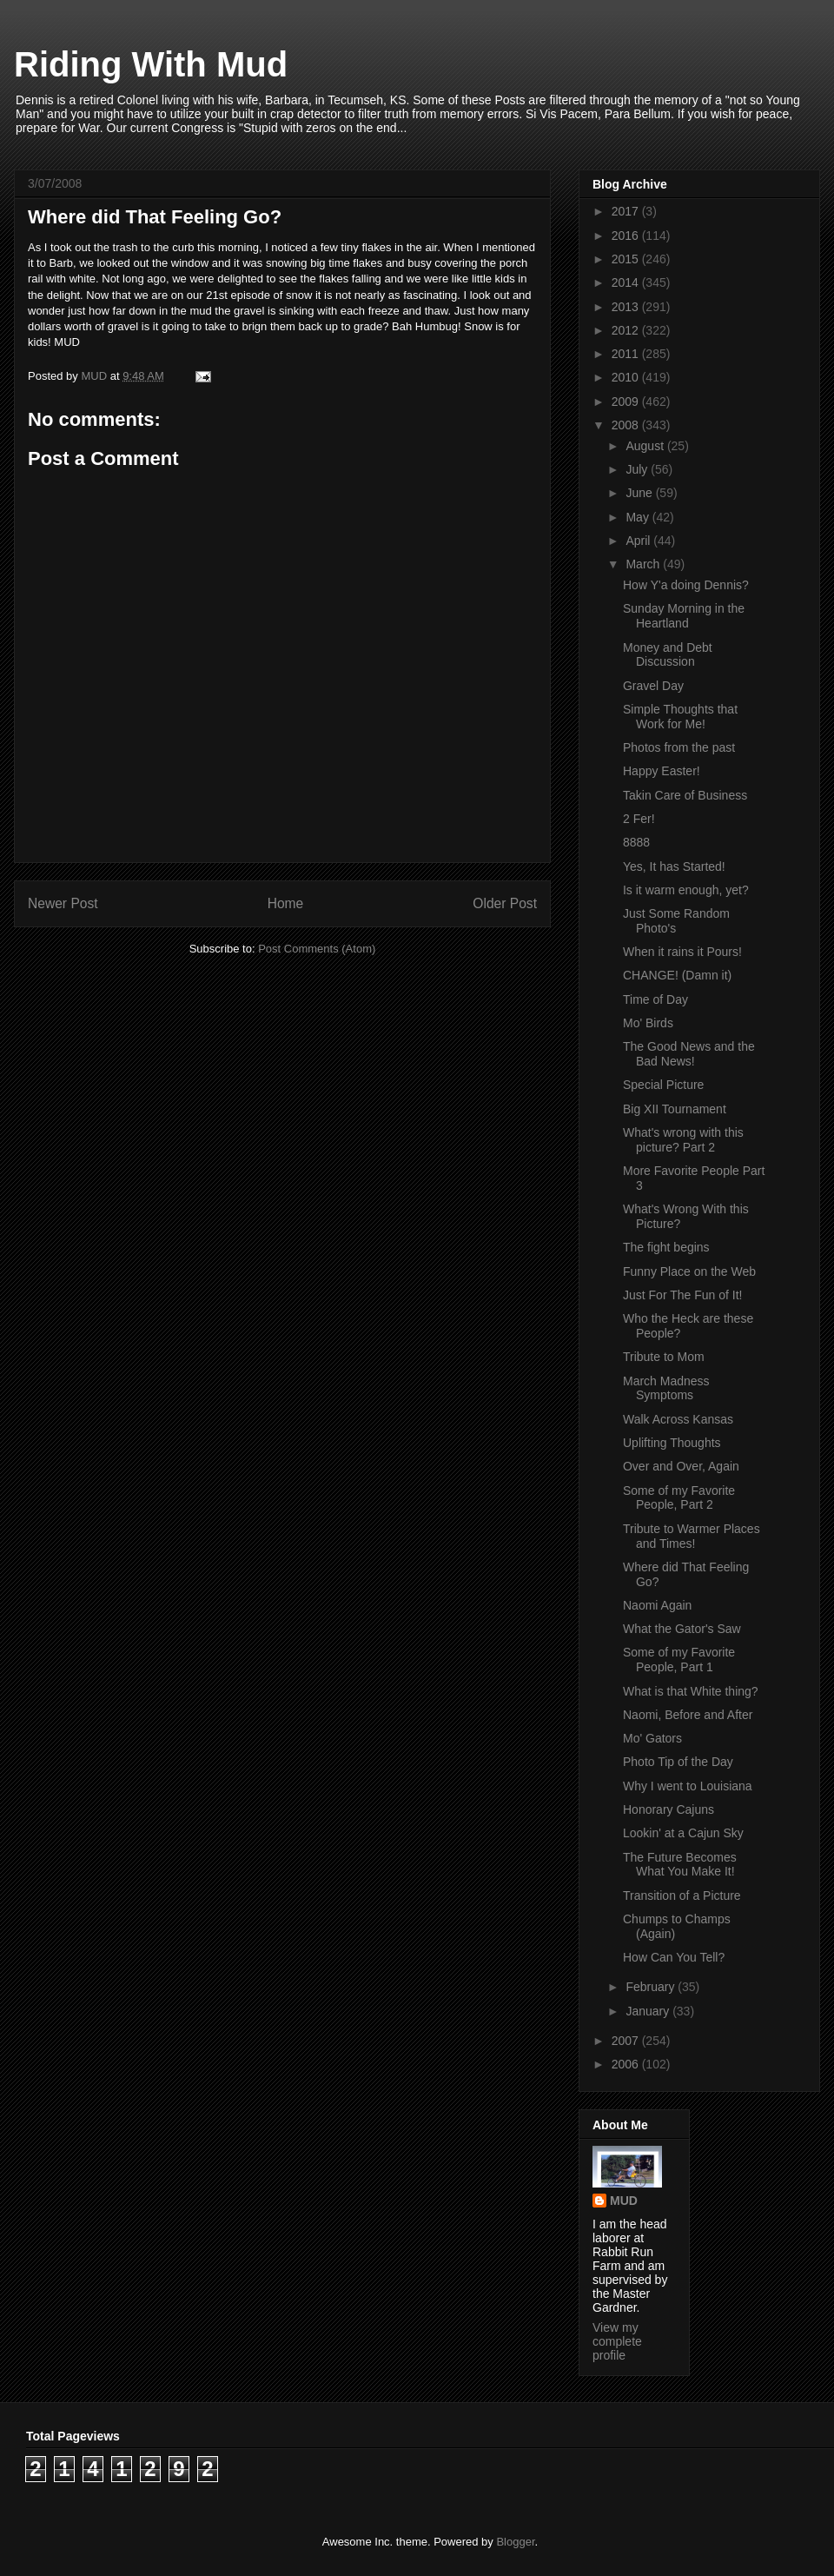 Image resolution: width=834 pixels, height=2576 pixels. Describe the element at coordinates (640, 493) in the screenshot. I see `June` at that location.